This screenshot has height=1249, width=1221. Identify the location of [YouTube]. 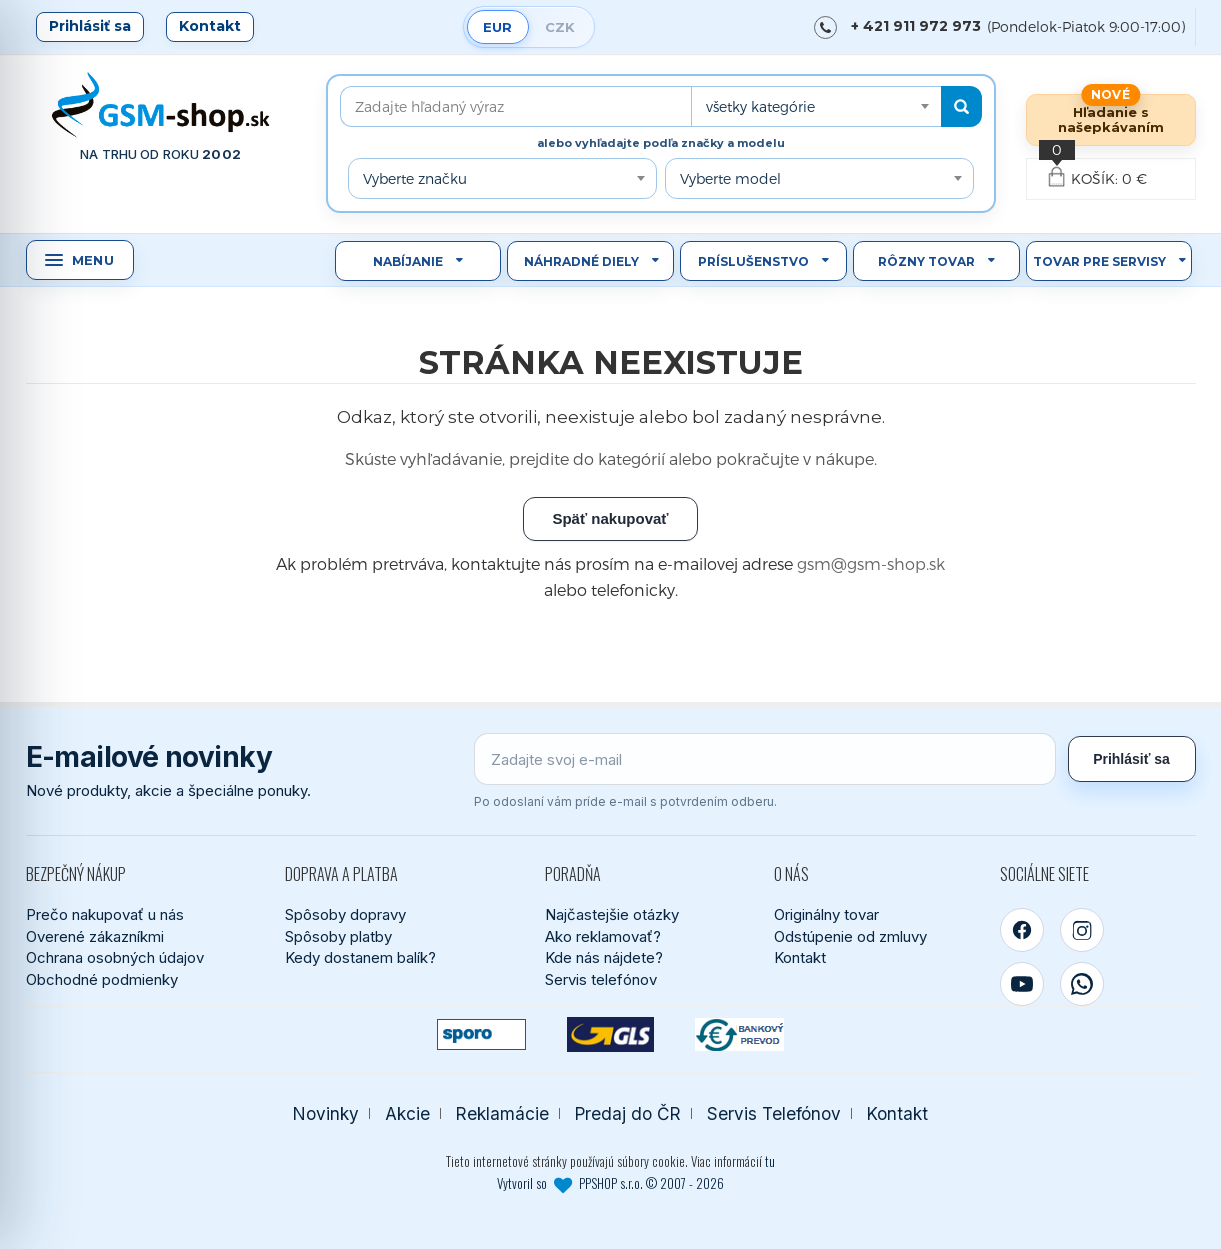
(1022, 984).